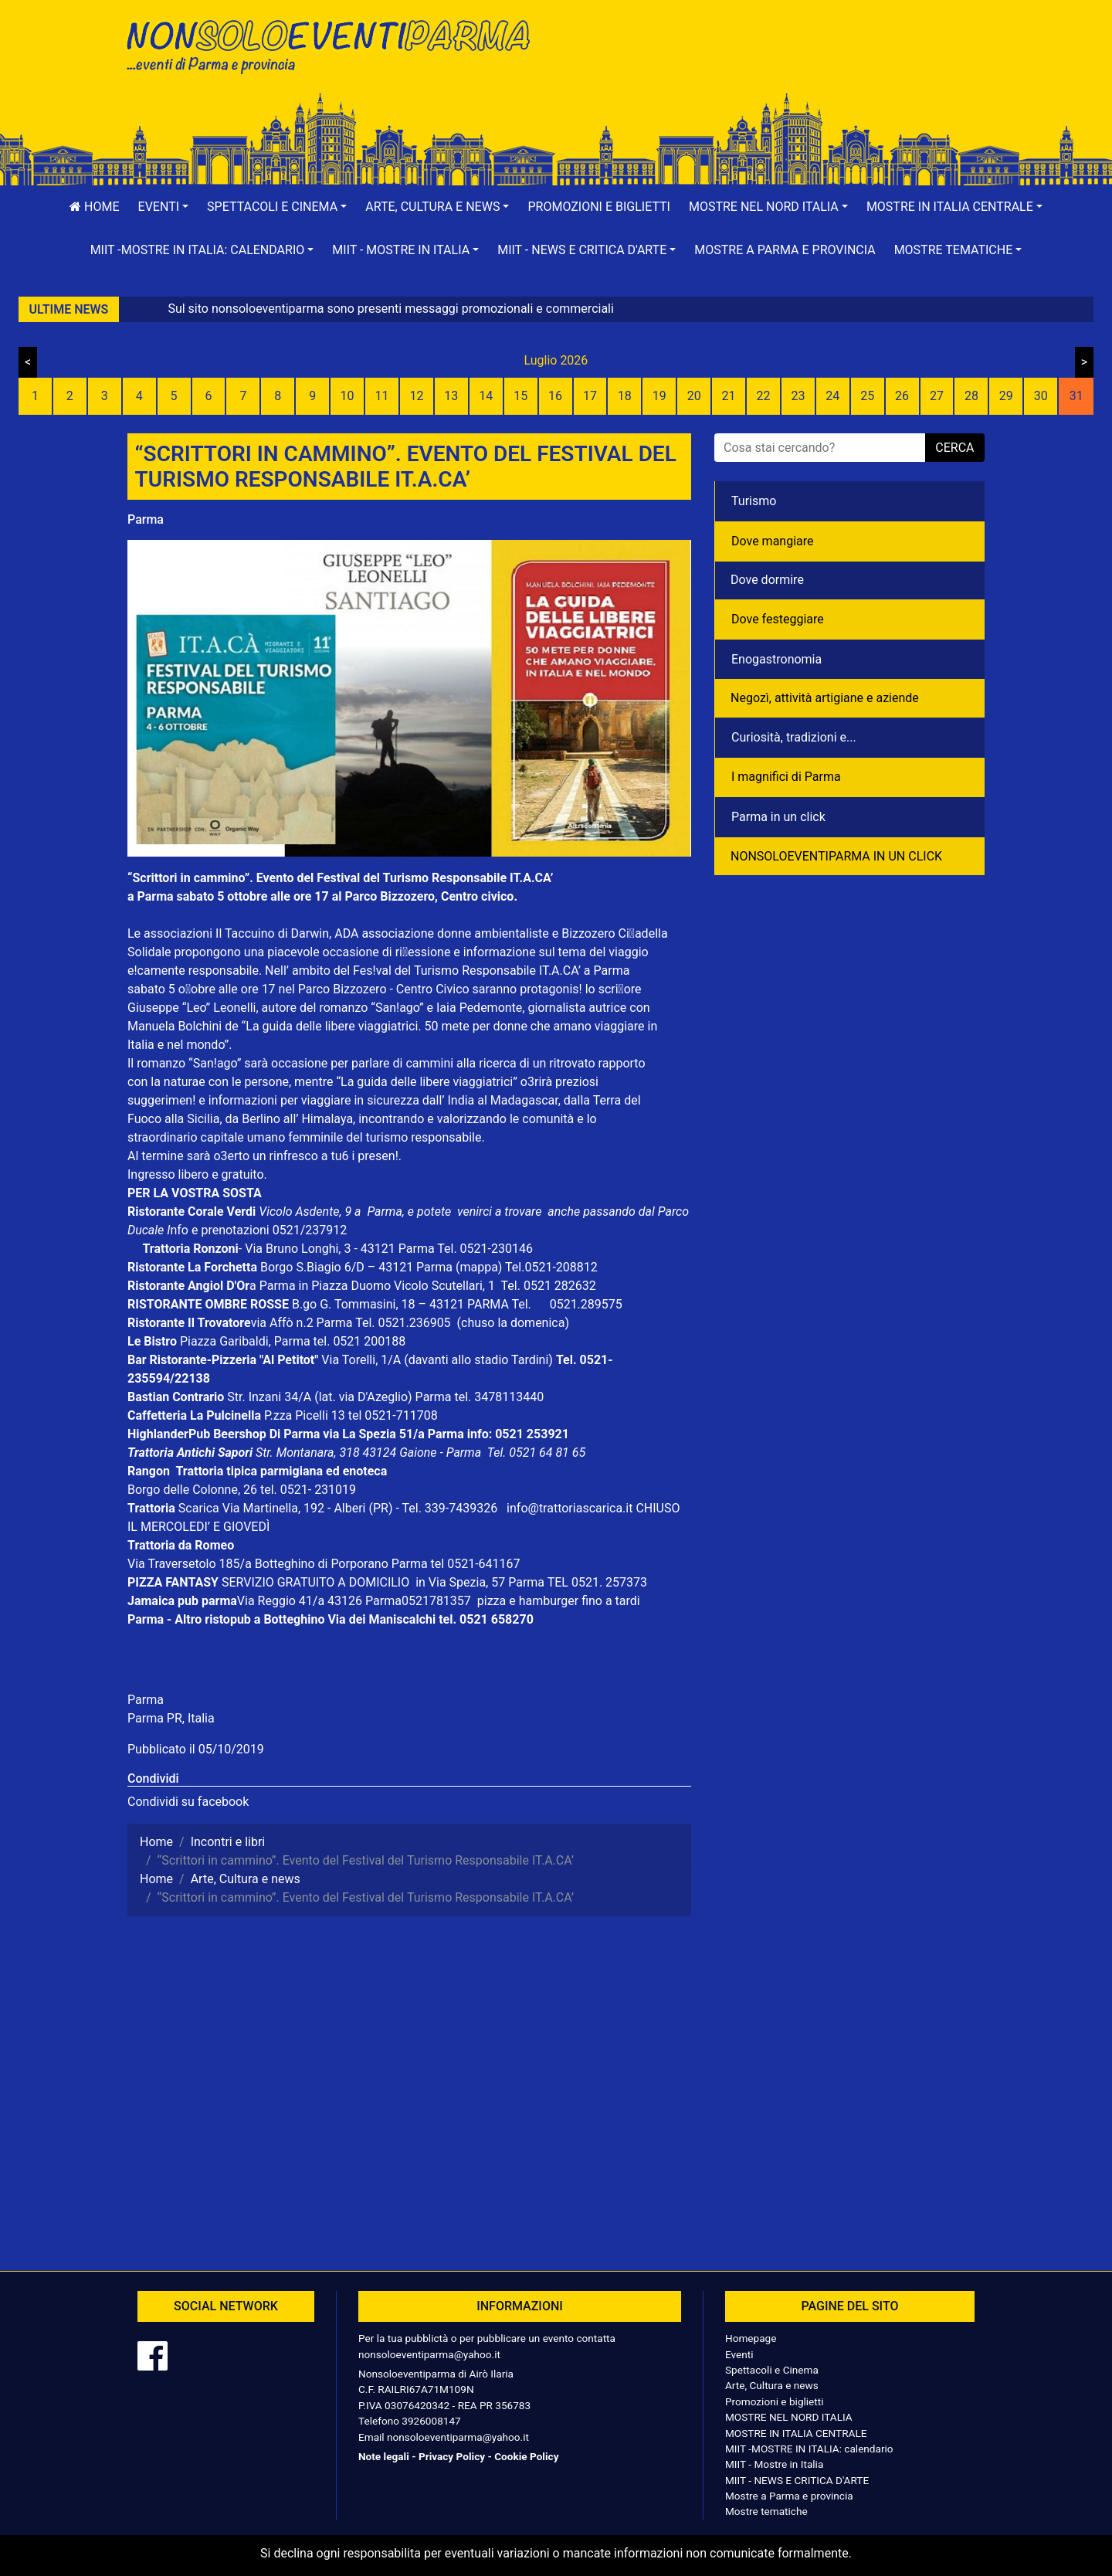 Image resolution: width=1112 pixels, height=2576 pixels. I want to click on 27, so click(937, 396).